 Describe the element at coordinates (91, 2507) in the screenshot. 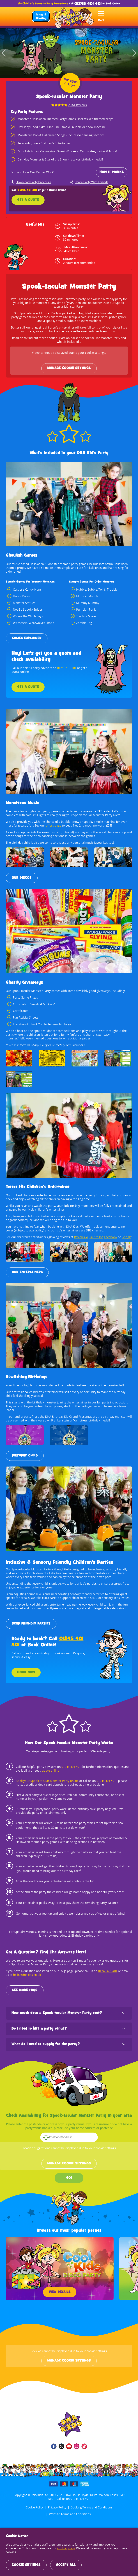

I see `Booking Terms and Conditions` at that location.